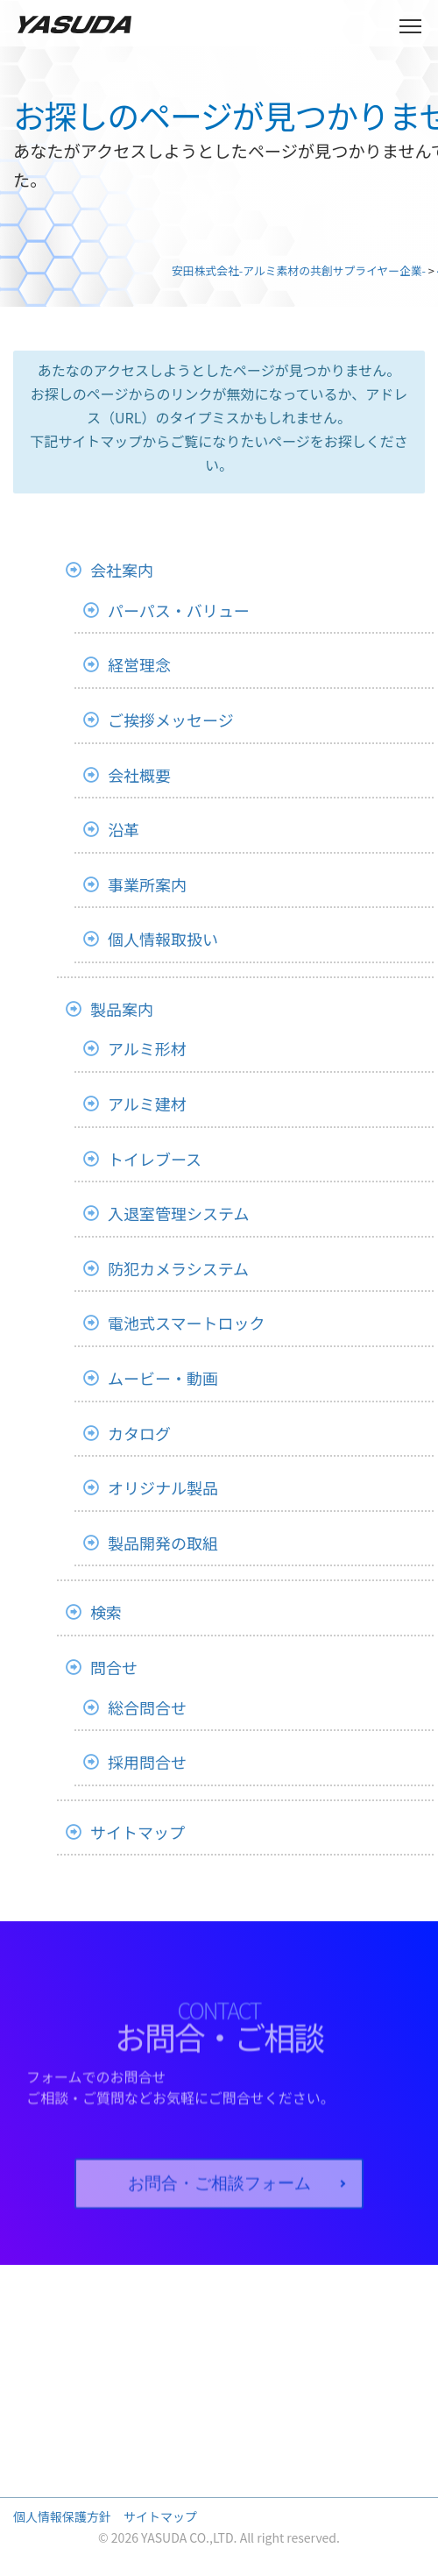 This screenshot has height=2576, width=438. What do you see at coordinates (147, 1707) in the screenshot?
I see `総合問合せ` at bounding box center [147, 1707].